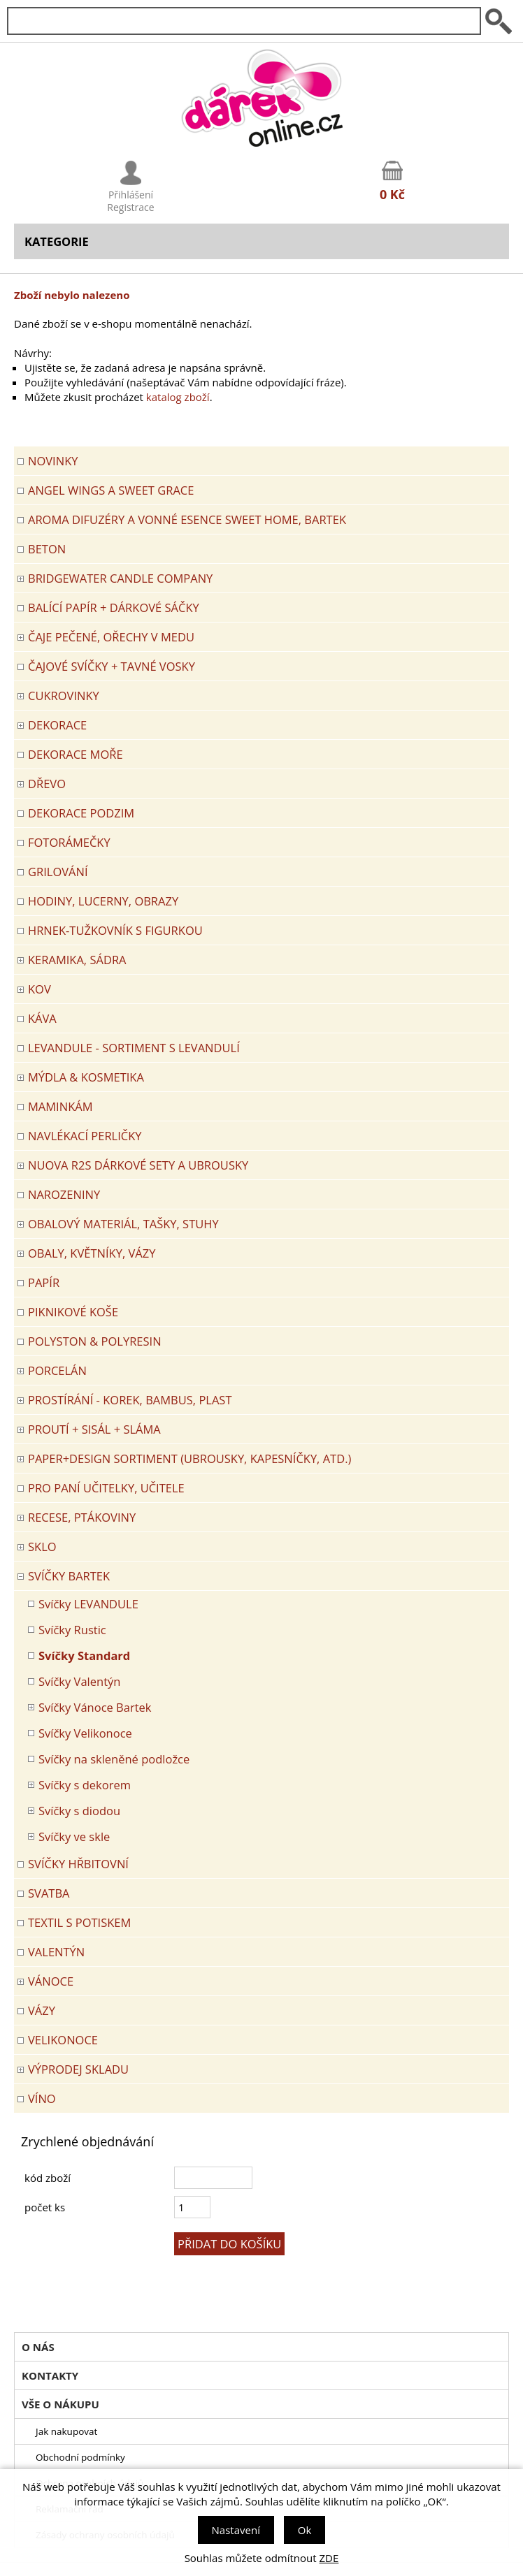  What do you see at coordinates (63, 2040) in the screenshot?
I see `VELIKONOCE` at bounding box center [63, 2040].